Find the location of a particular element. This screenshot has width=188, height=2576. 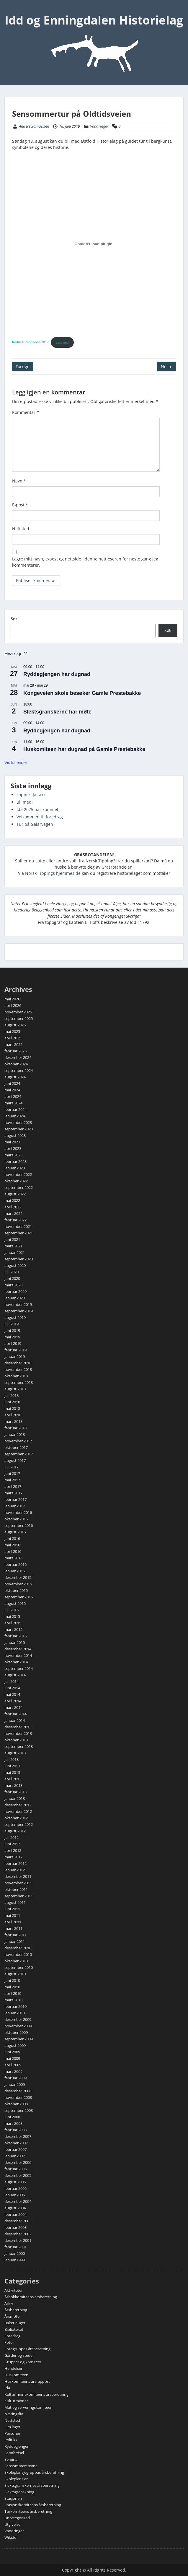

februar 2011 is located at coordinates (15, 1935).